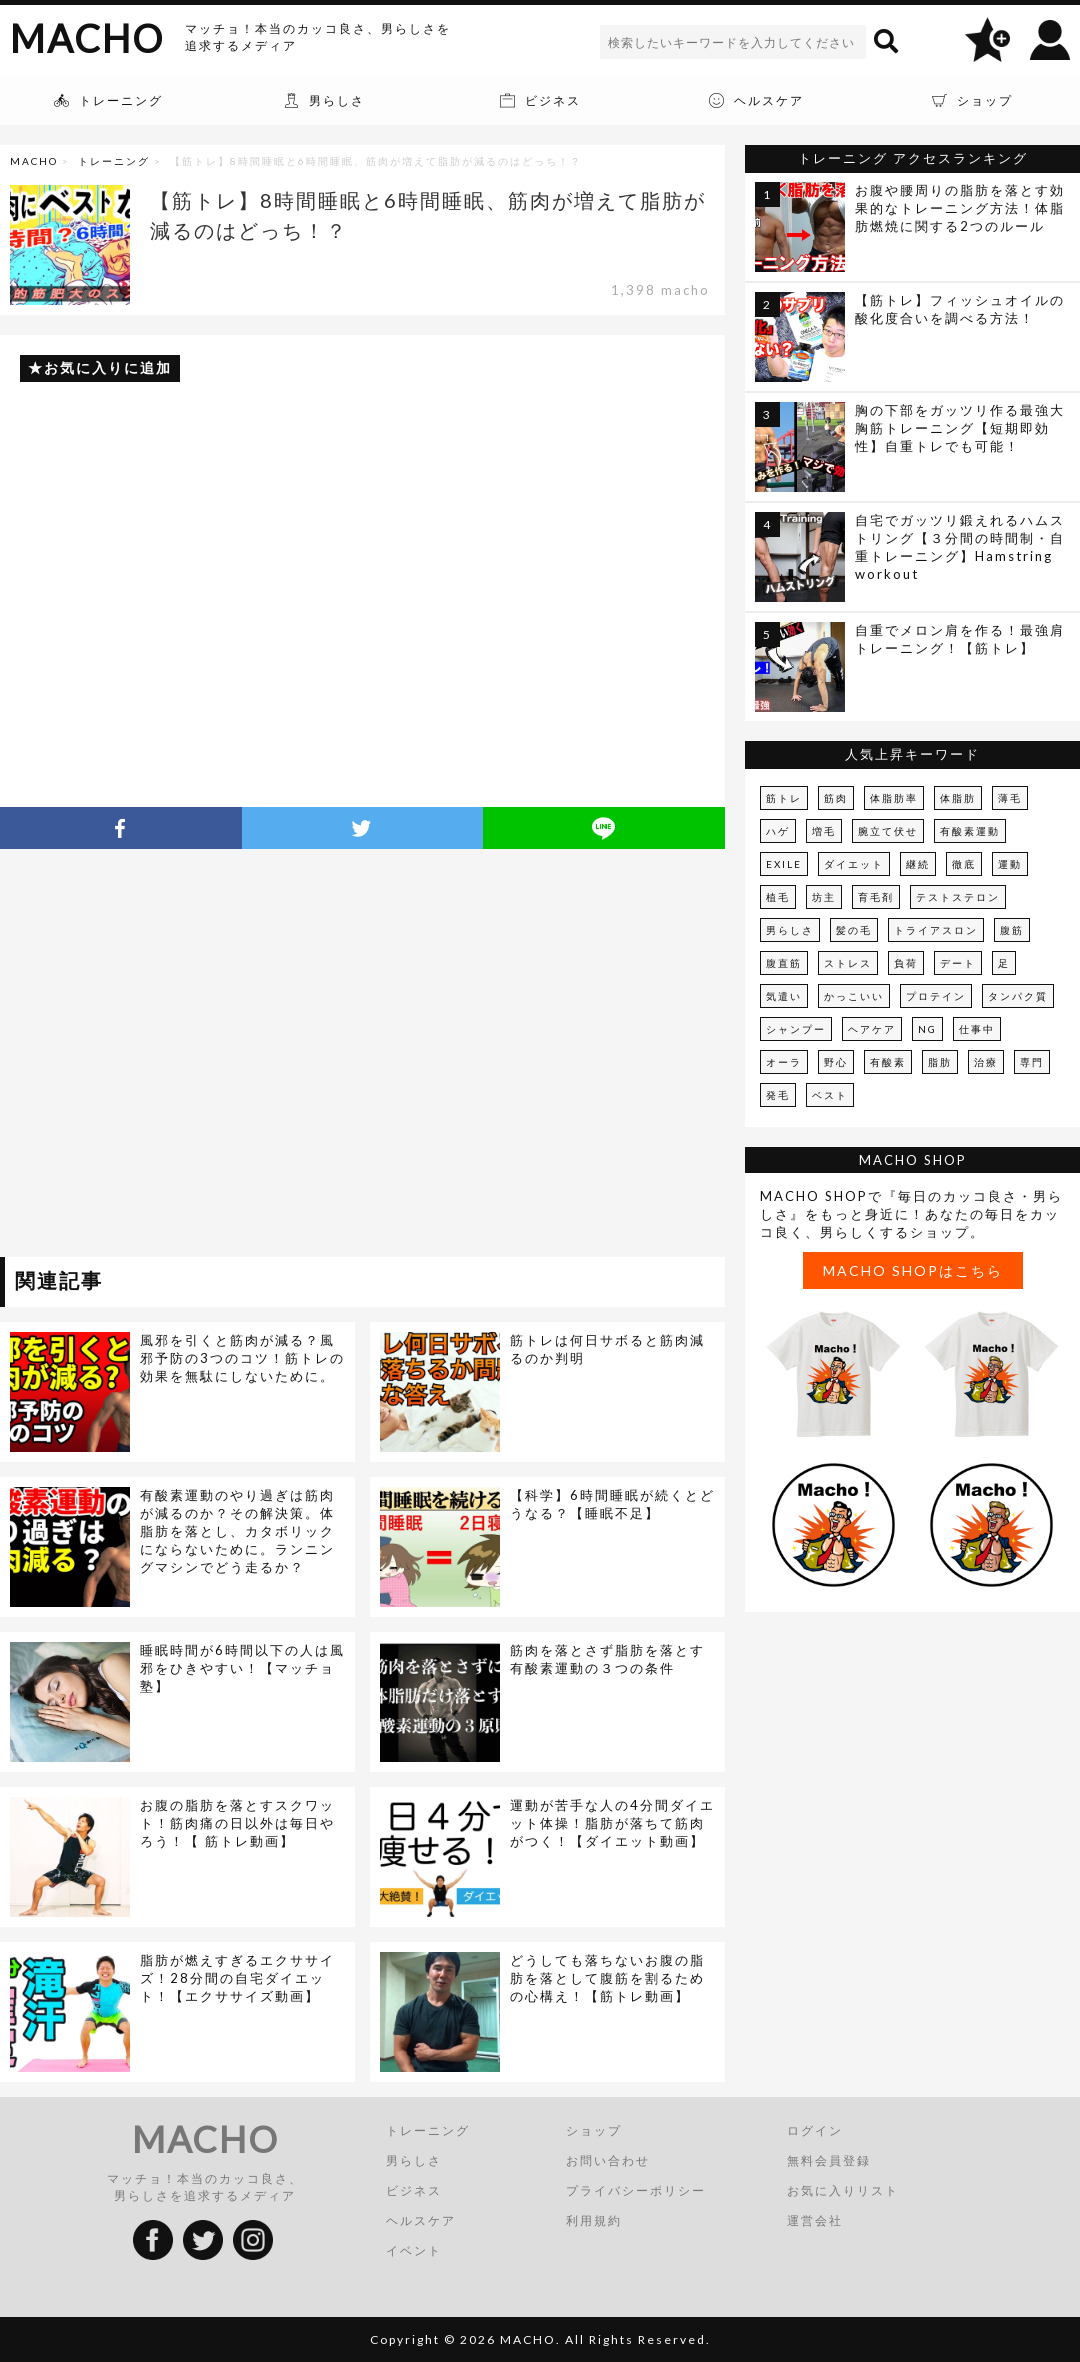 This screenshot has width=1080, height=2362. I want to click on 胸の下部をガッツリ作る最強大胸筋トレーニング【短期即効性】自重トレでも可能！, so click(960, 428).